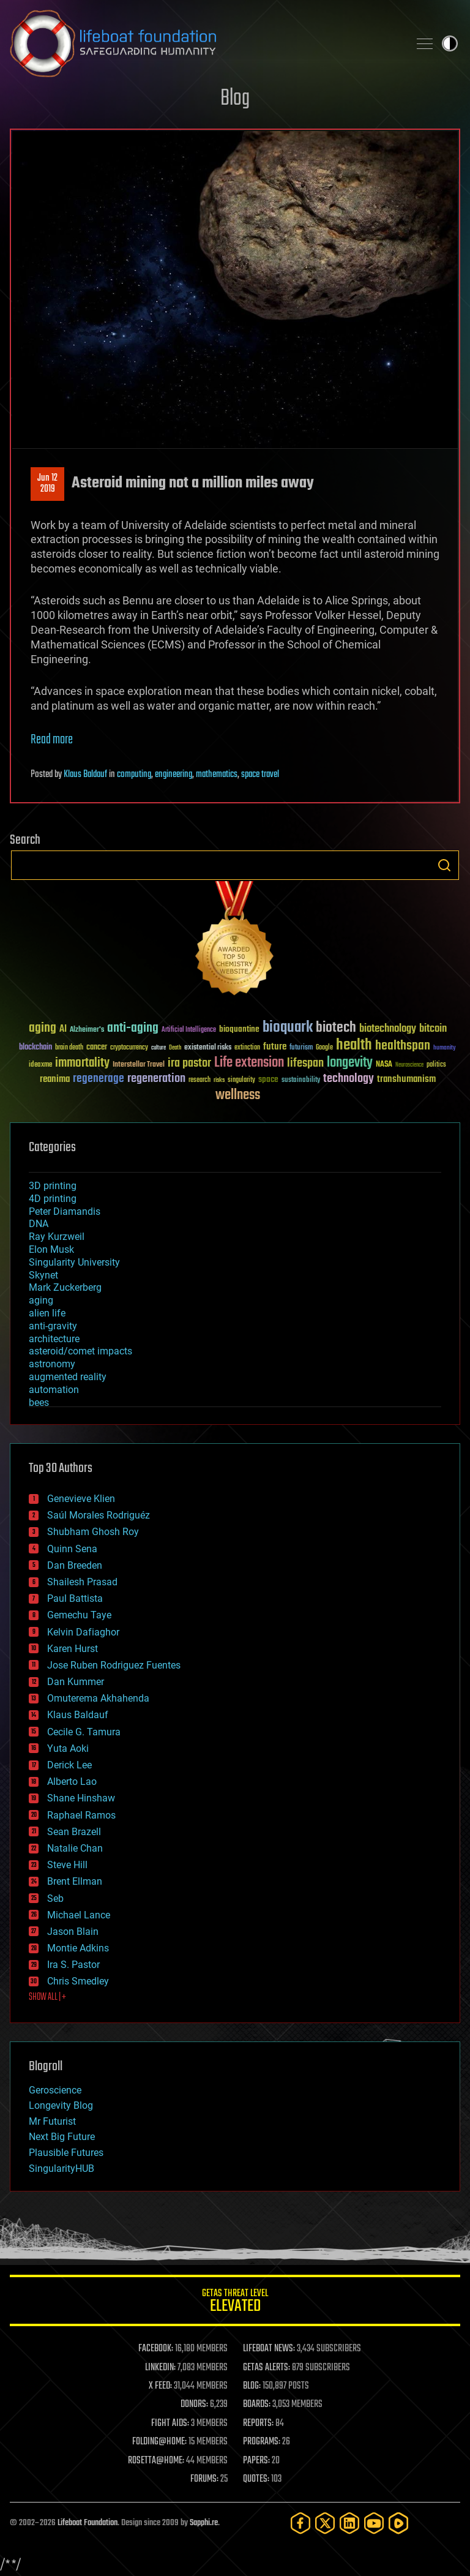 Image resolution: width=470 pixels, height=2576 pixels. Describe the element at coordinates (300, 2523) in the screenshot. I see `[Facebook]` at that location.